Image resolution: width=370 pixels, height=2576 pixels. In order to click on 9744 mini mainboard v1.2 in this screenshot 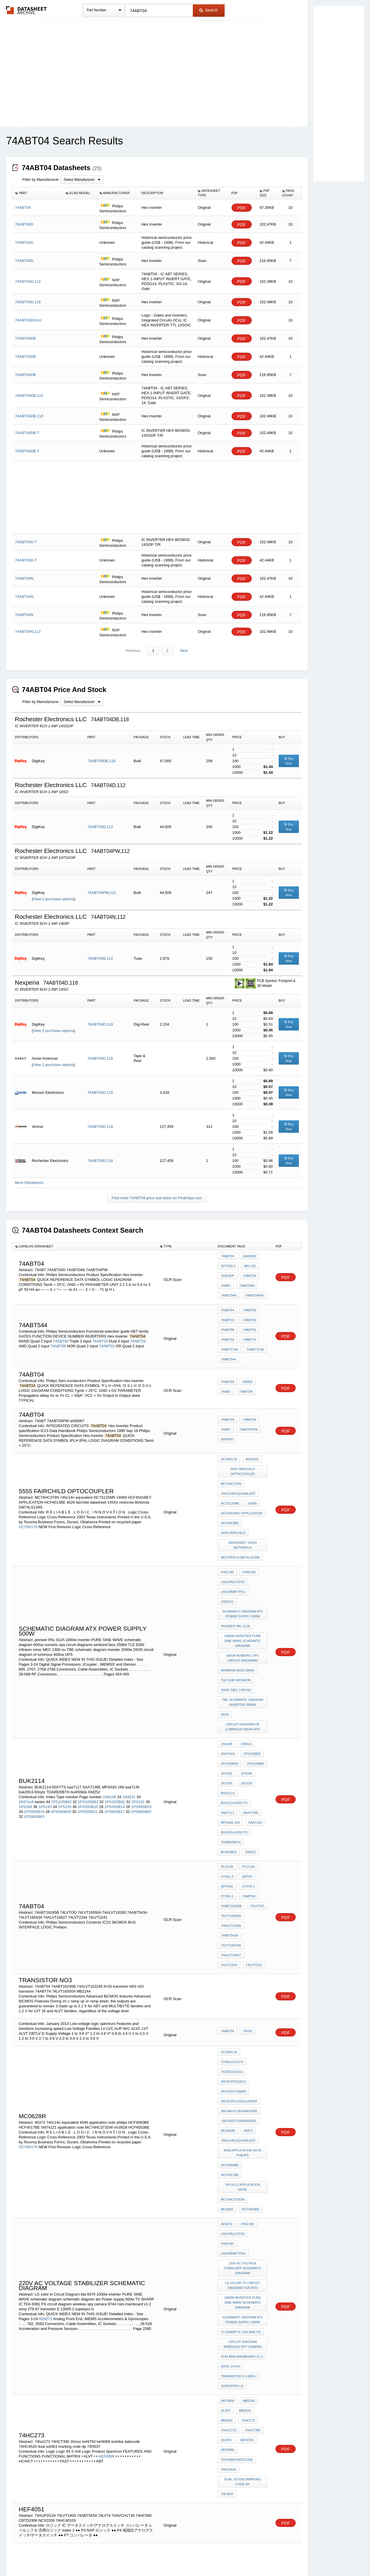, I will do `click(242, 2151)`.